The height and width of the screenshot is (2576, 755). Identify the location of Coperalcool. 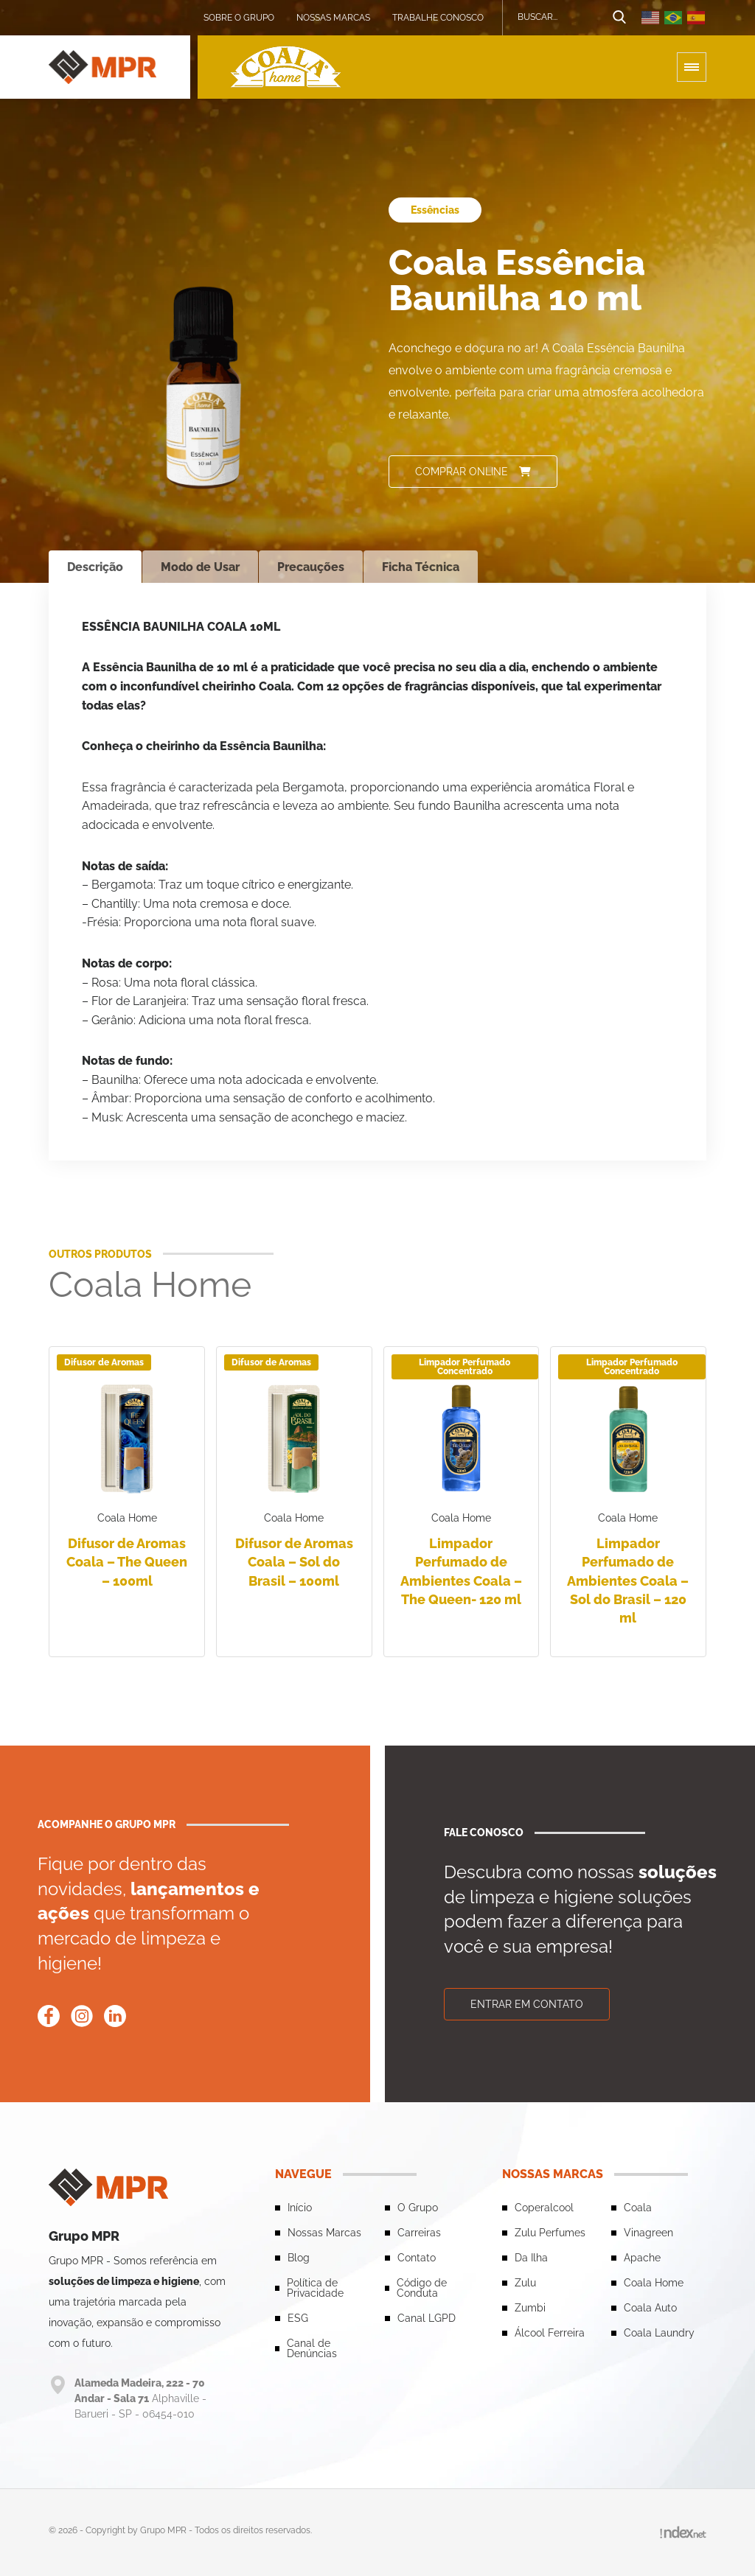
(544, 2207).